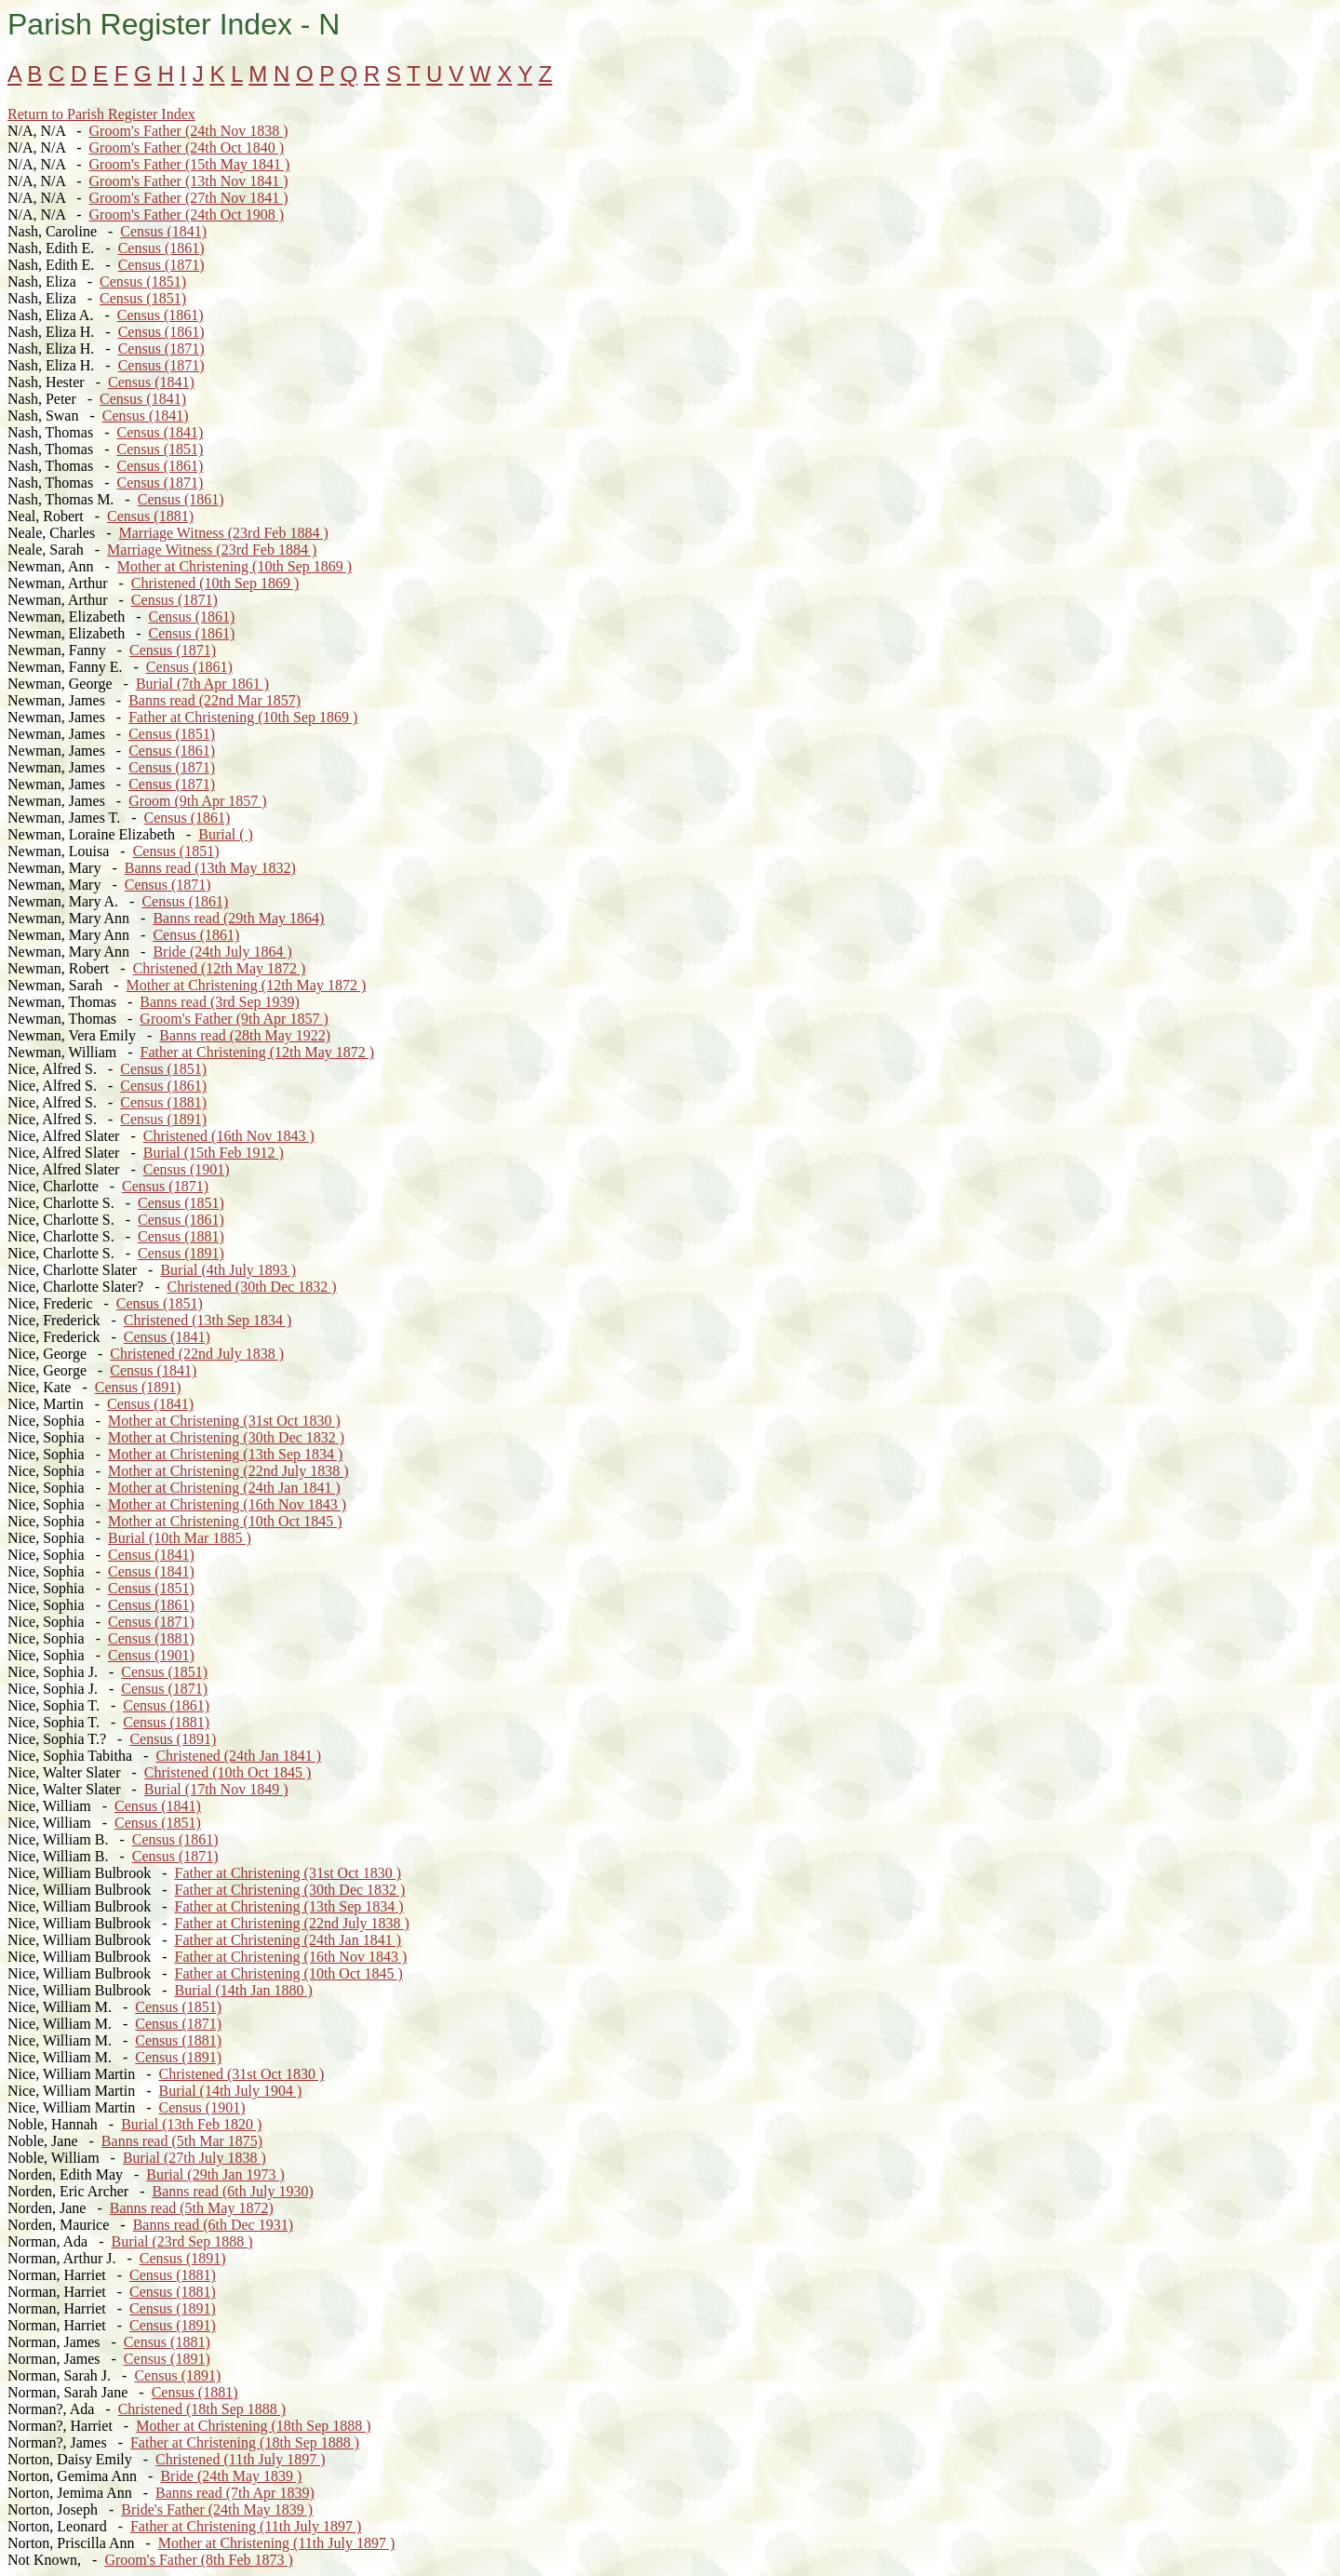  What do you see at coordinates (287, 1873) in the screenshot?
I see `Father at Christening (31st Oct 1830 )` at bounding box center [287, 1873].